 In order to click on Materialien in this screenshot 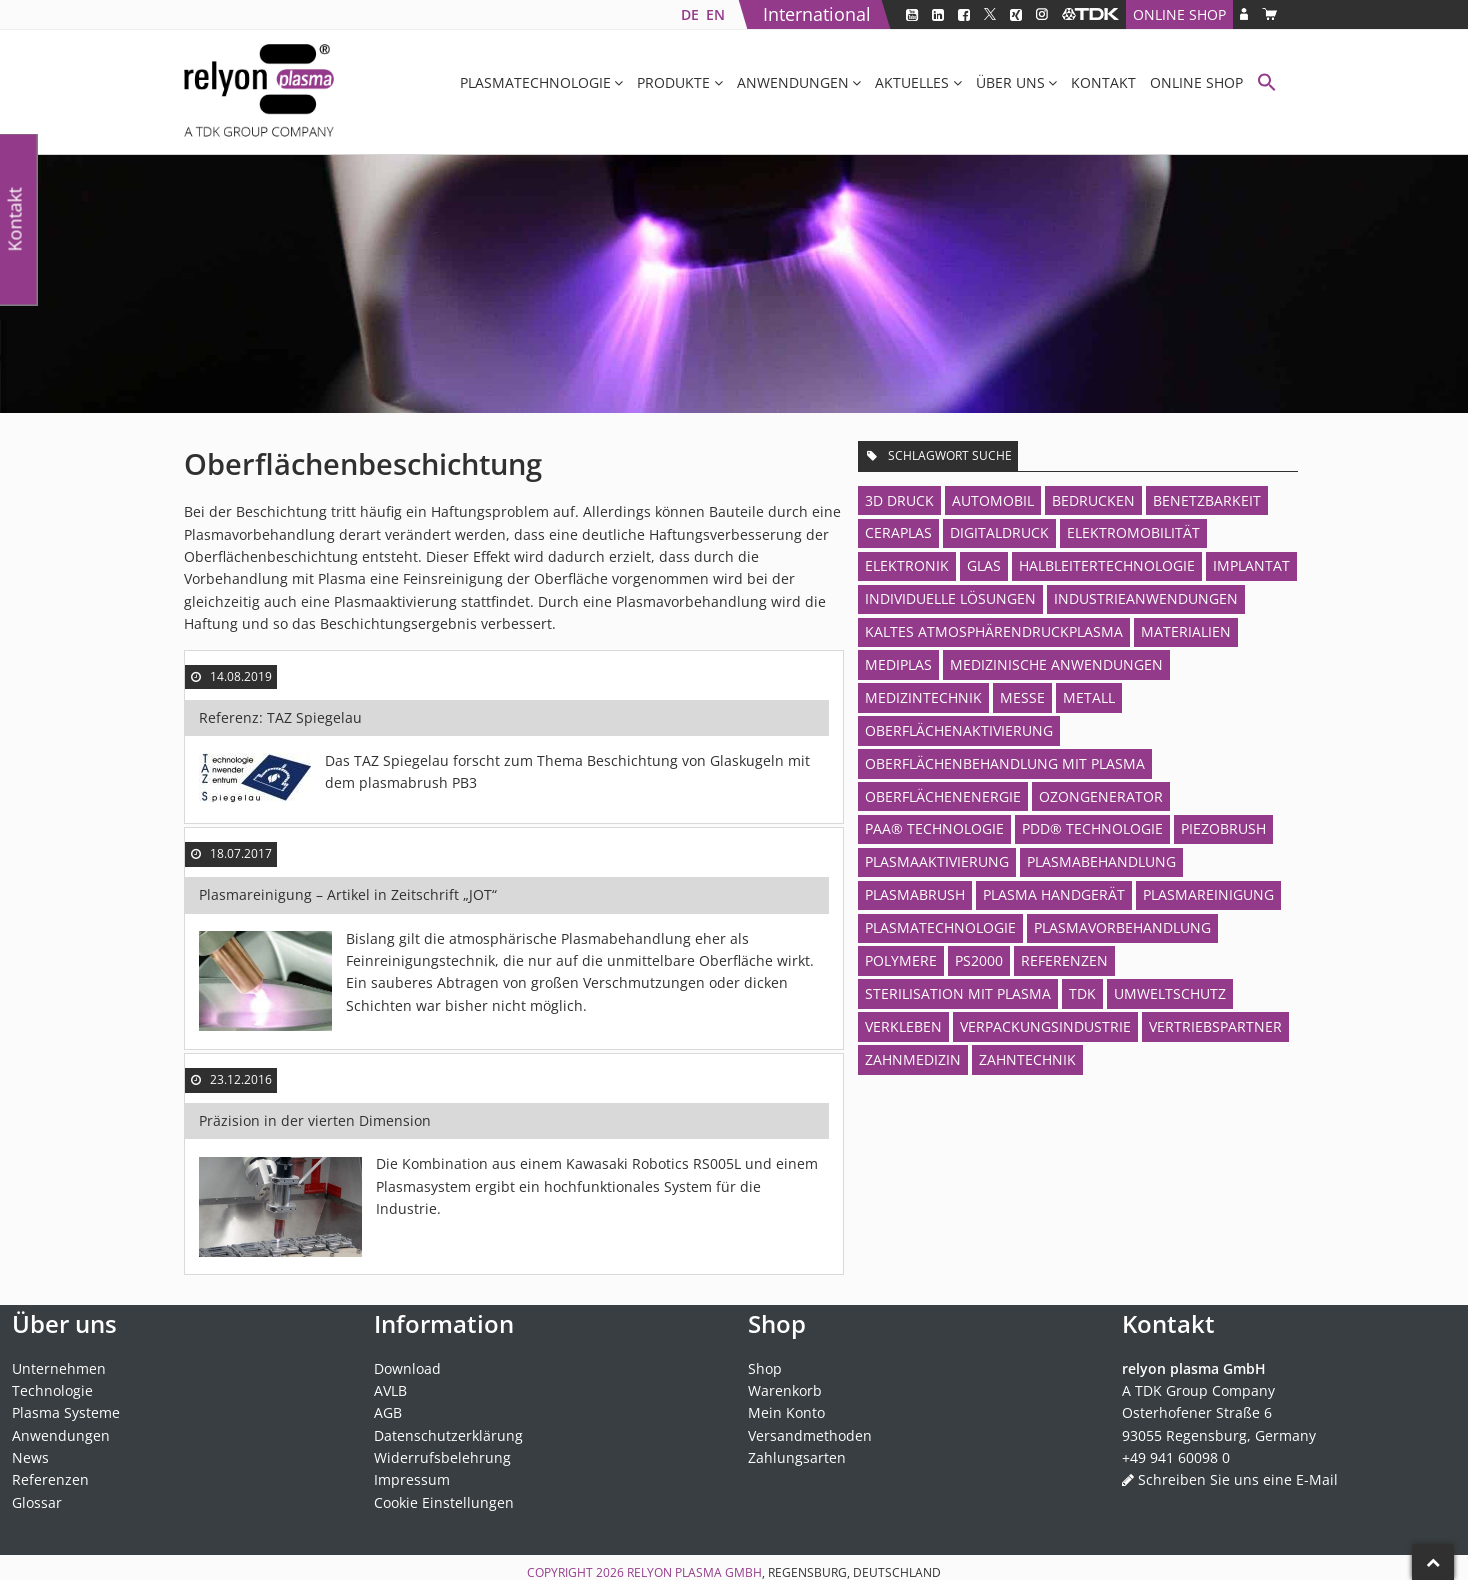, I will do `click(1186, 631)`.